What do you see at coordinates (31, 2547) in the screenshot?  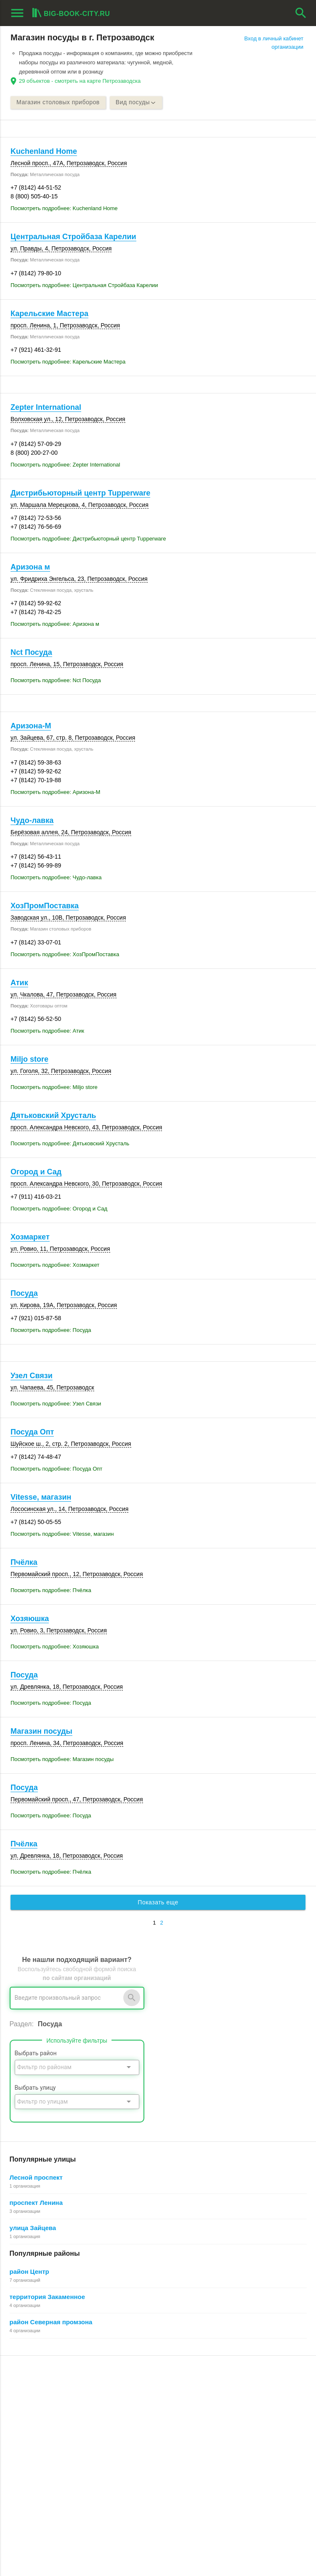 I see `aggregation1.ru` at bounding box center [31, 2547].